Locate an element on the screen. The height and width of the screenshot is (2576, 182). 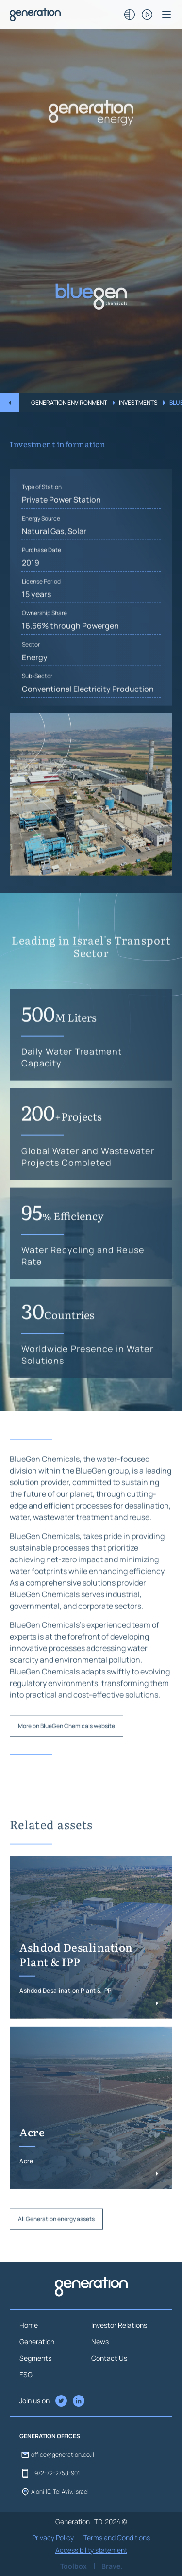
+972-72-2758-901 is located at coordinates (49, 2473).